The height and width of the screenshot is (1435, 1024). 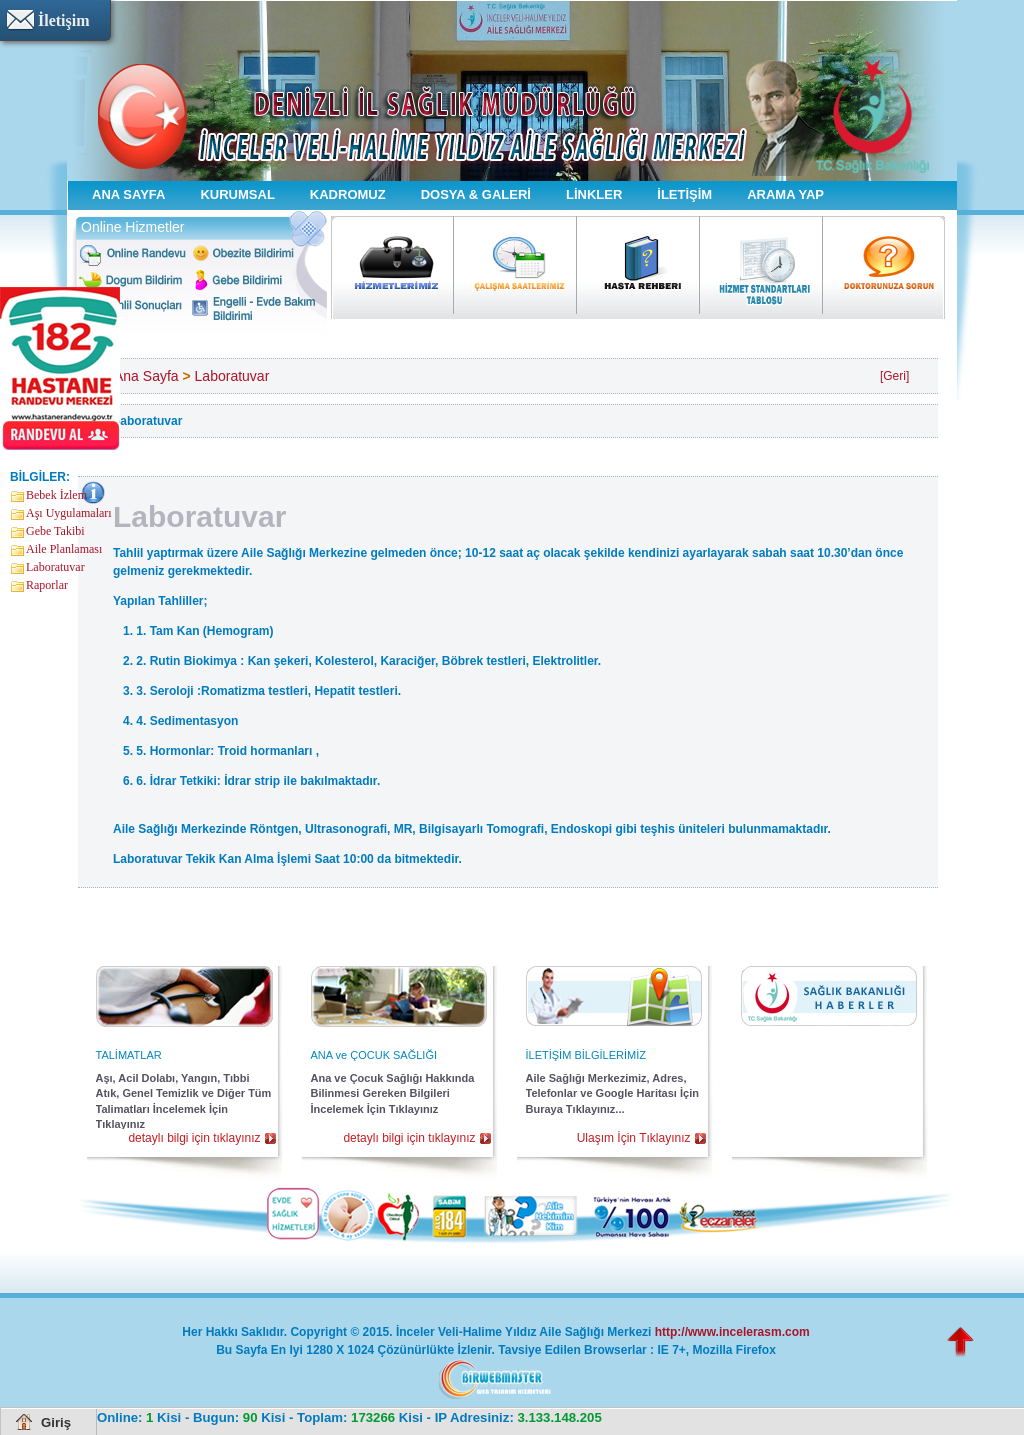 I want to click on detaylı bilgi için tıklayınız, so click(x=194, y=1138).